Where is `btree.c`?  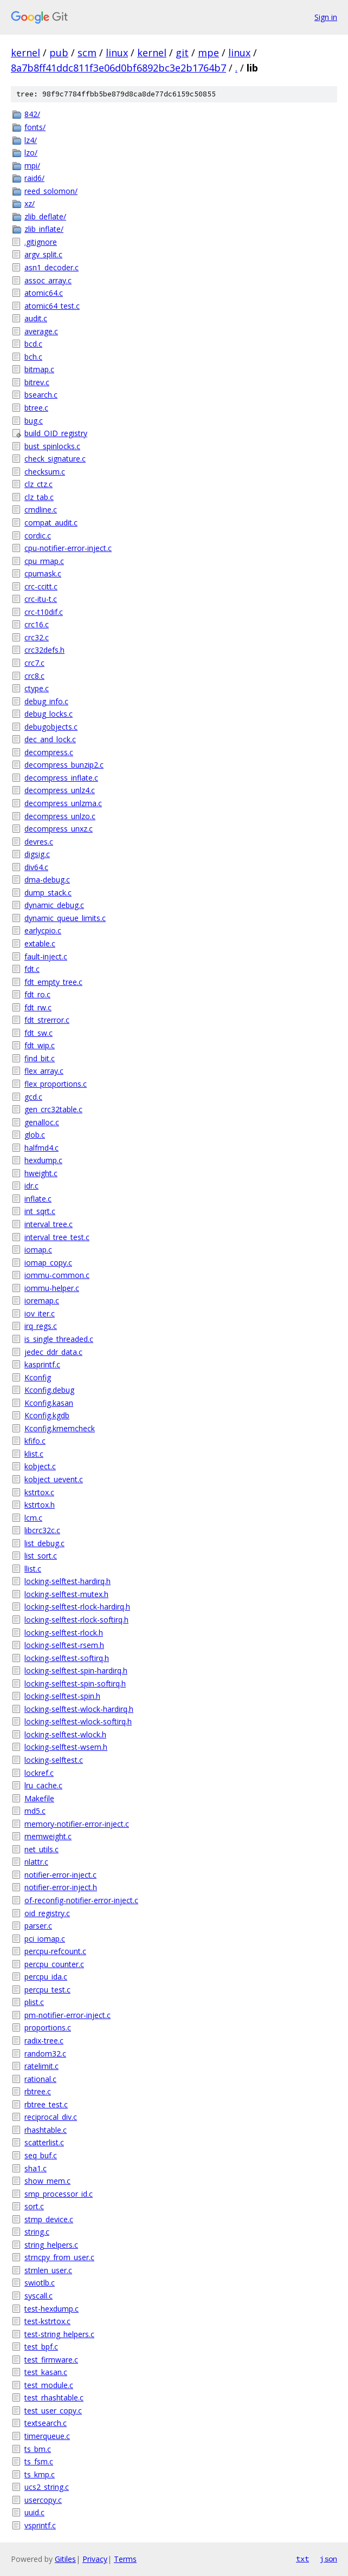
btree.c is located at coordinates (36, 408).